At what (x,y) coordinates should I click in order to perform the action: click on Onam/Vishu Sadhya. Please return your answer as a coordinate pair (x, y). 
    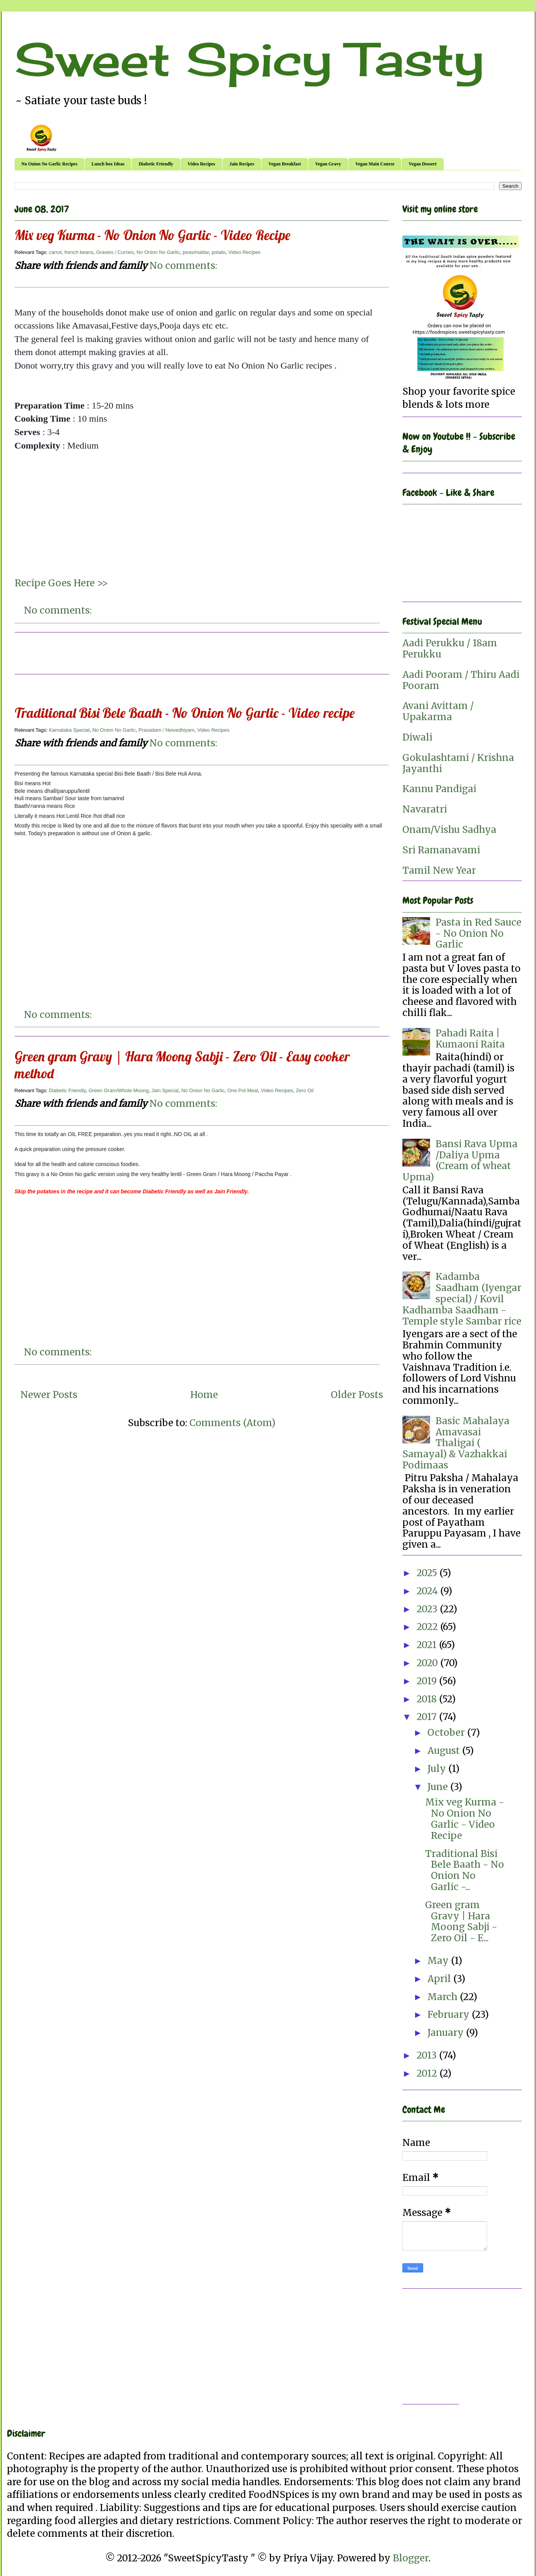
    Looking at the image, I should click on (449, 830).